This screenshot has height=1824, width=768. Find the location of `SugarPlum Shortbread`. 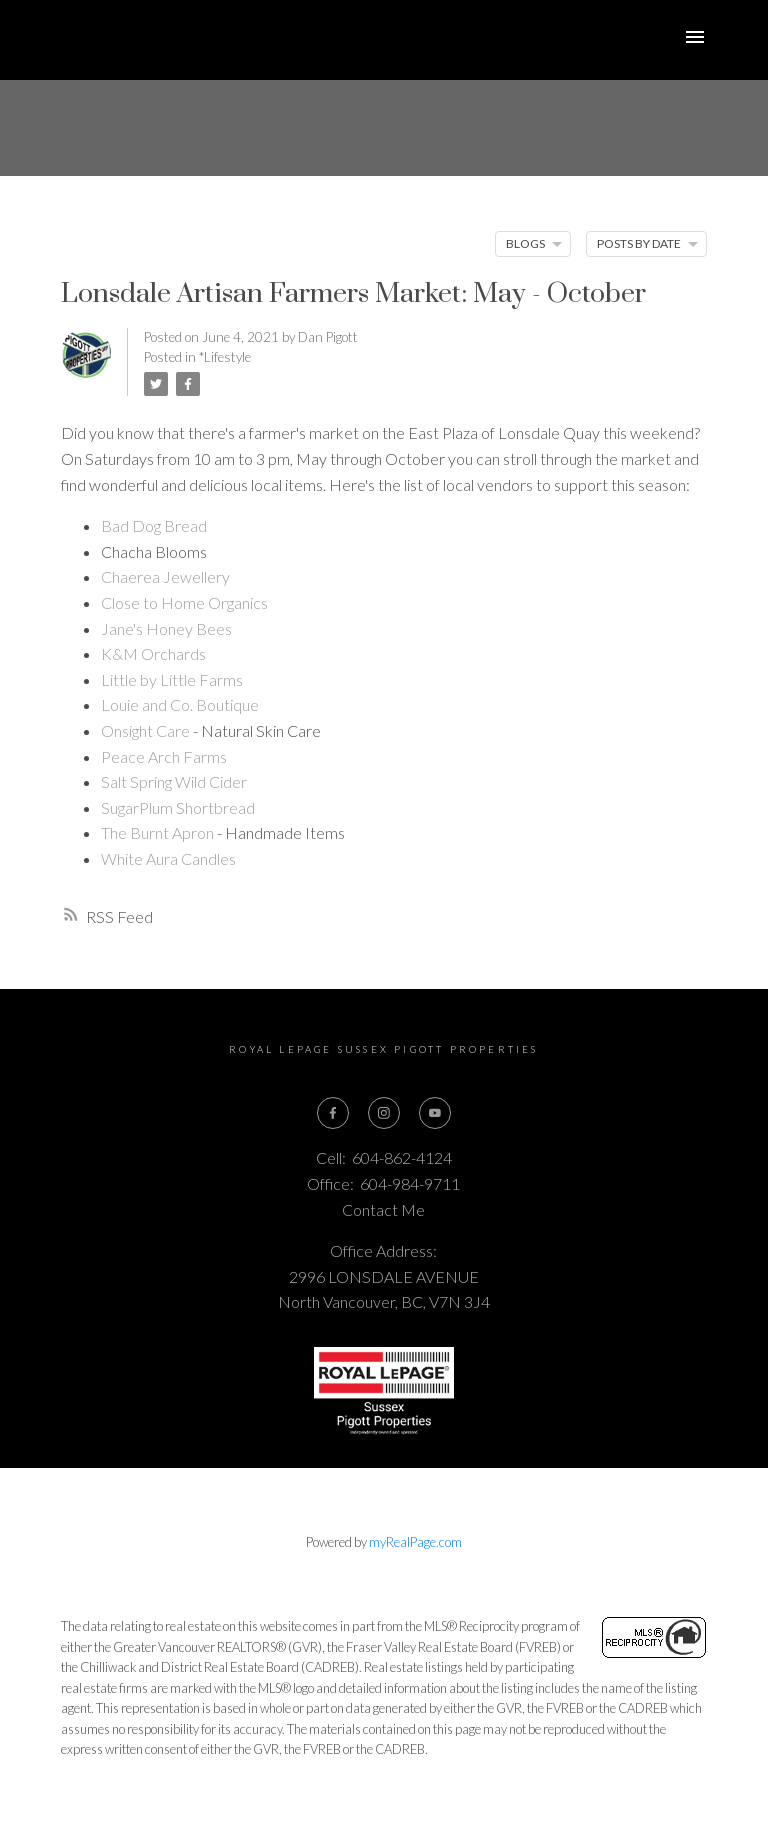

SugarPlum Shortbread is located at coordinates (178, 807).